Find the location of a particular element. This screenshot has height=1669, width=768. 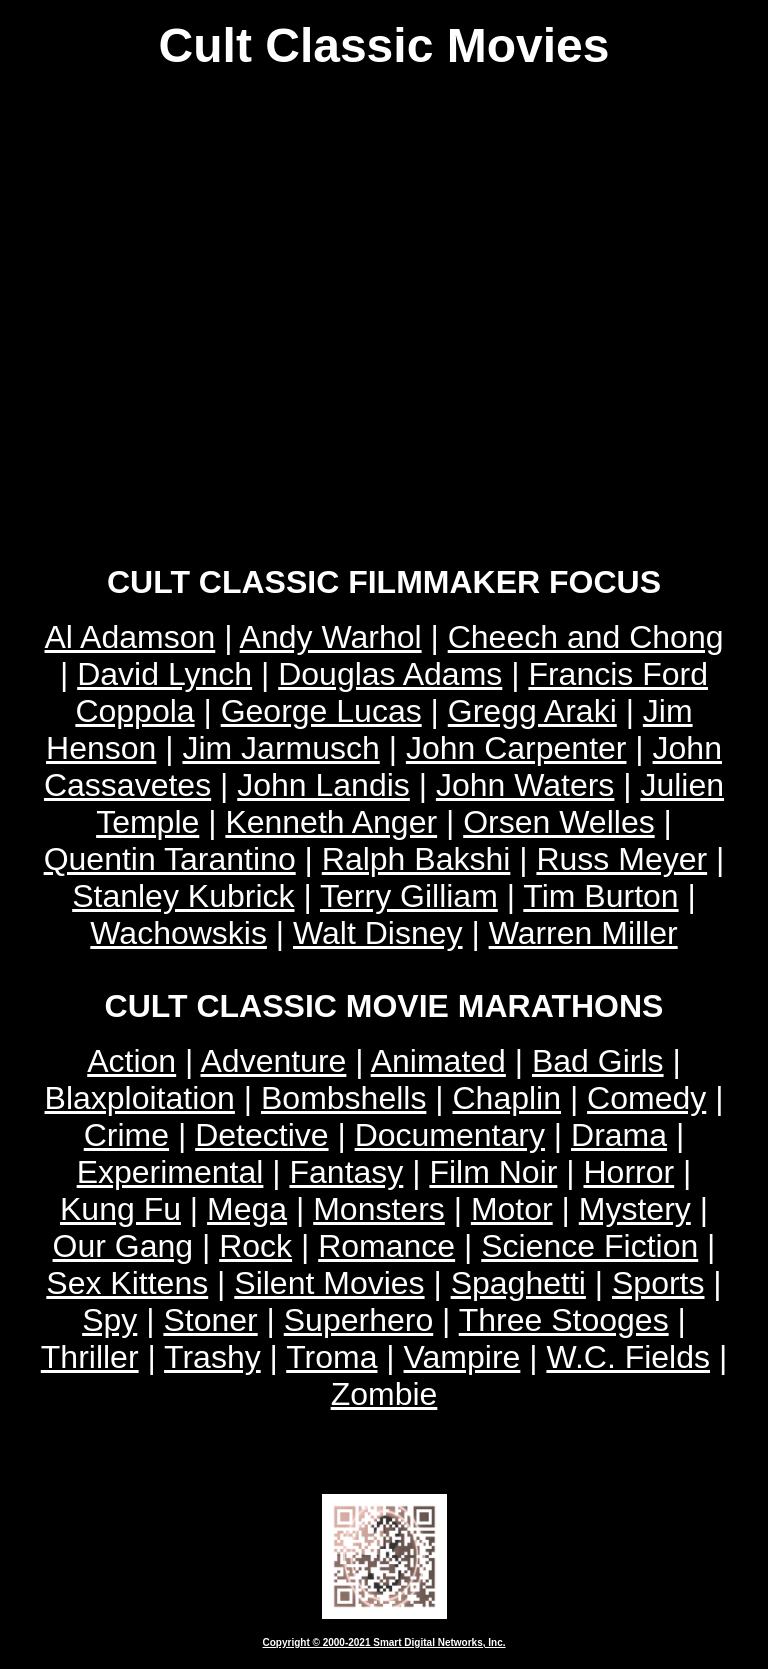

Vampire is located at coordinates (462, 1357).